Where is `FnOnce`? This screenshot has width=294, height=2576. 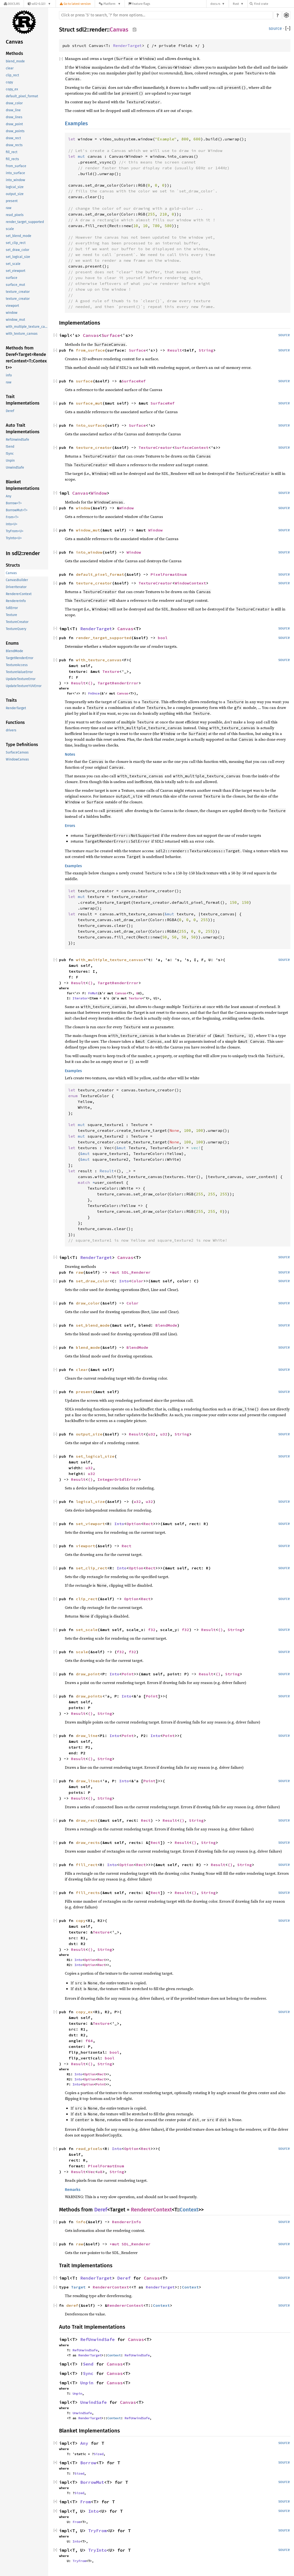
FnOnce is located at coordinates (94, 693).